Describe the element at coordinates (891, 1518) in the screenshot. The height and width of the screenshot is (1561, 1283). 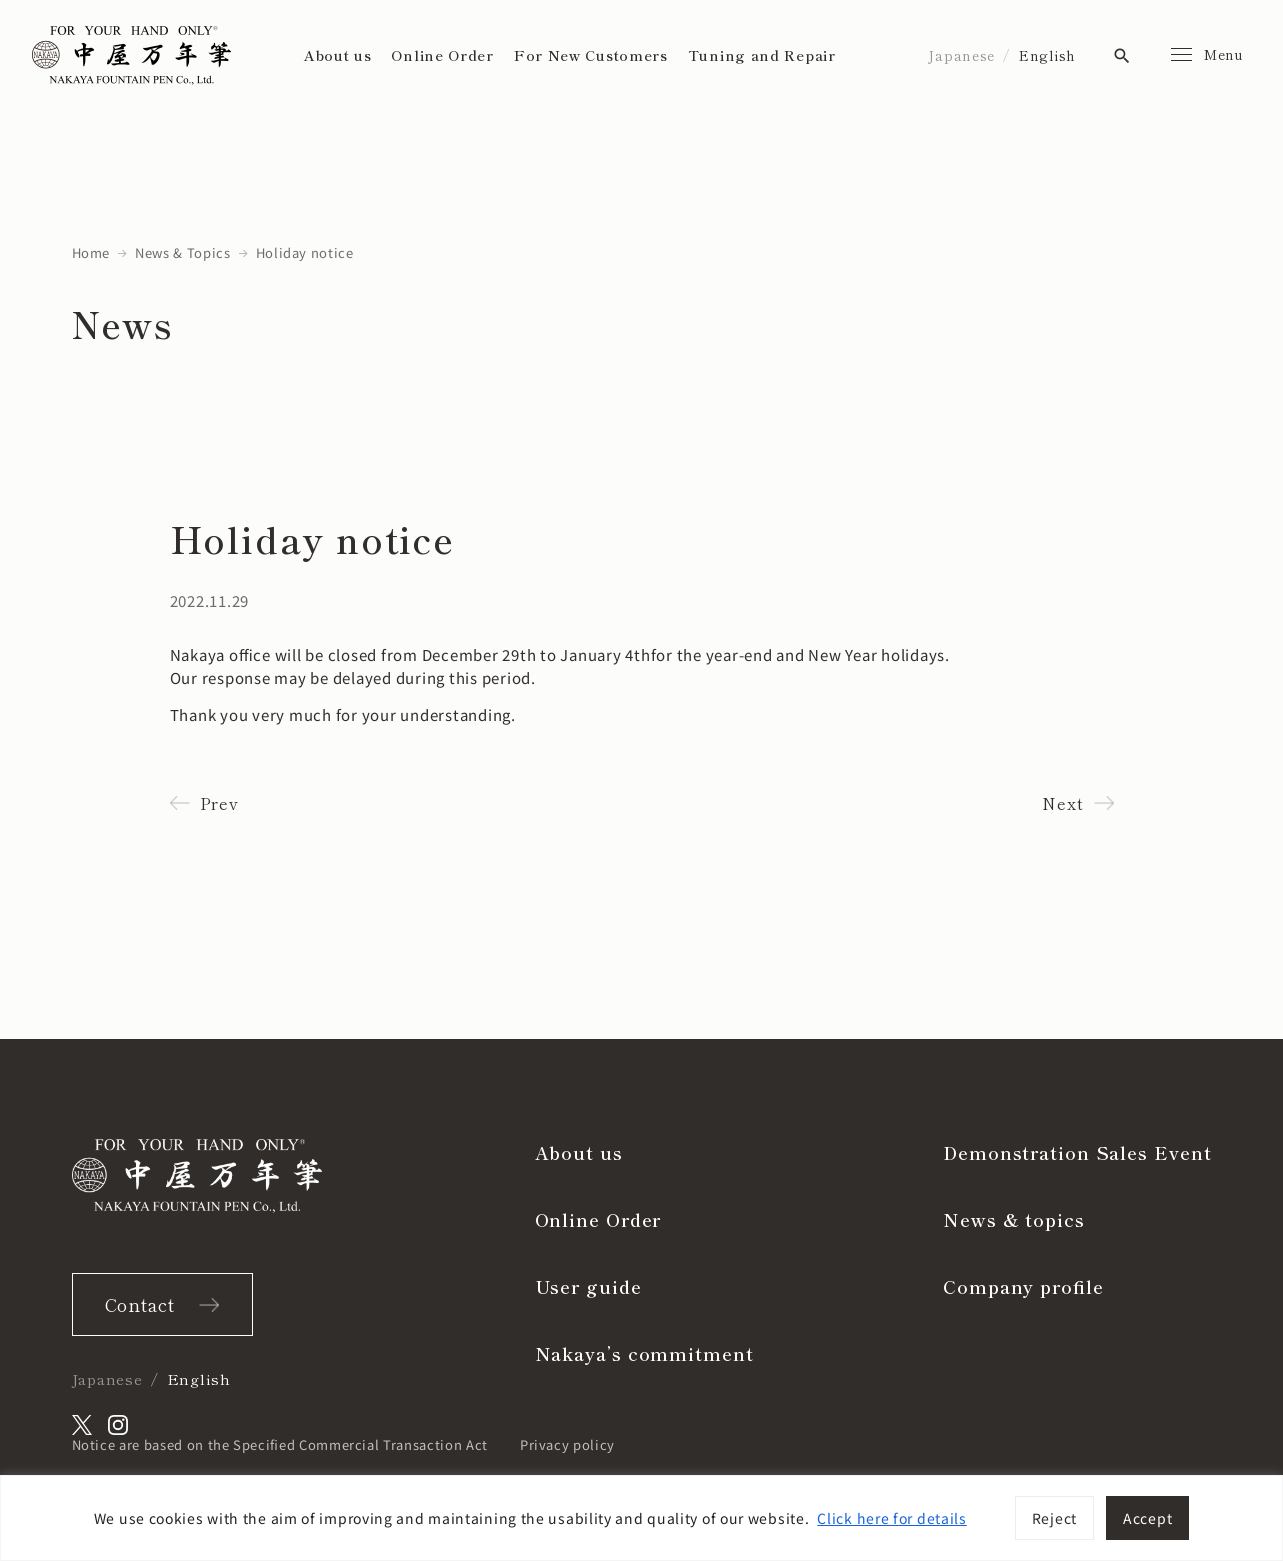
I see `Click here for details` at that location.